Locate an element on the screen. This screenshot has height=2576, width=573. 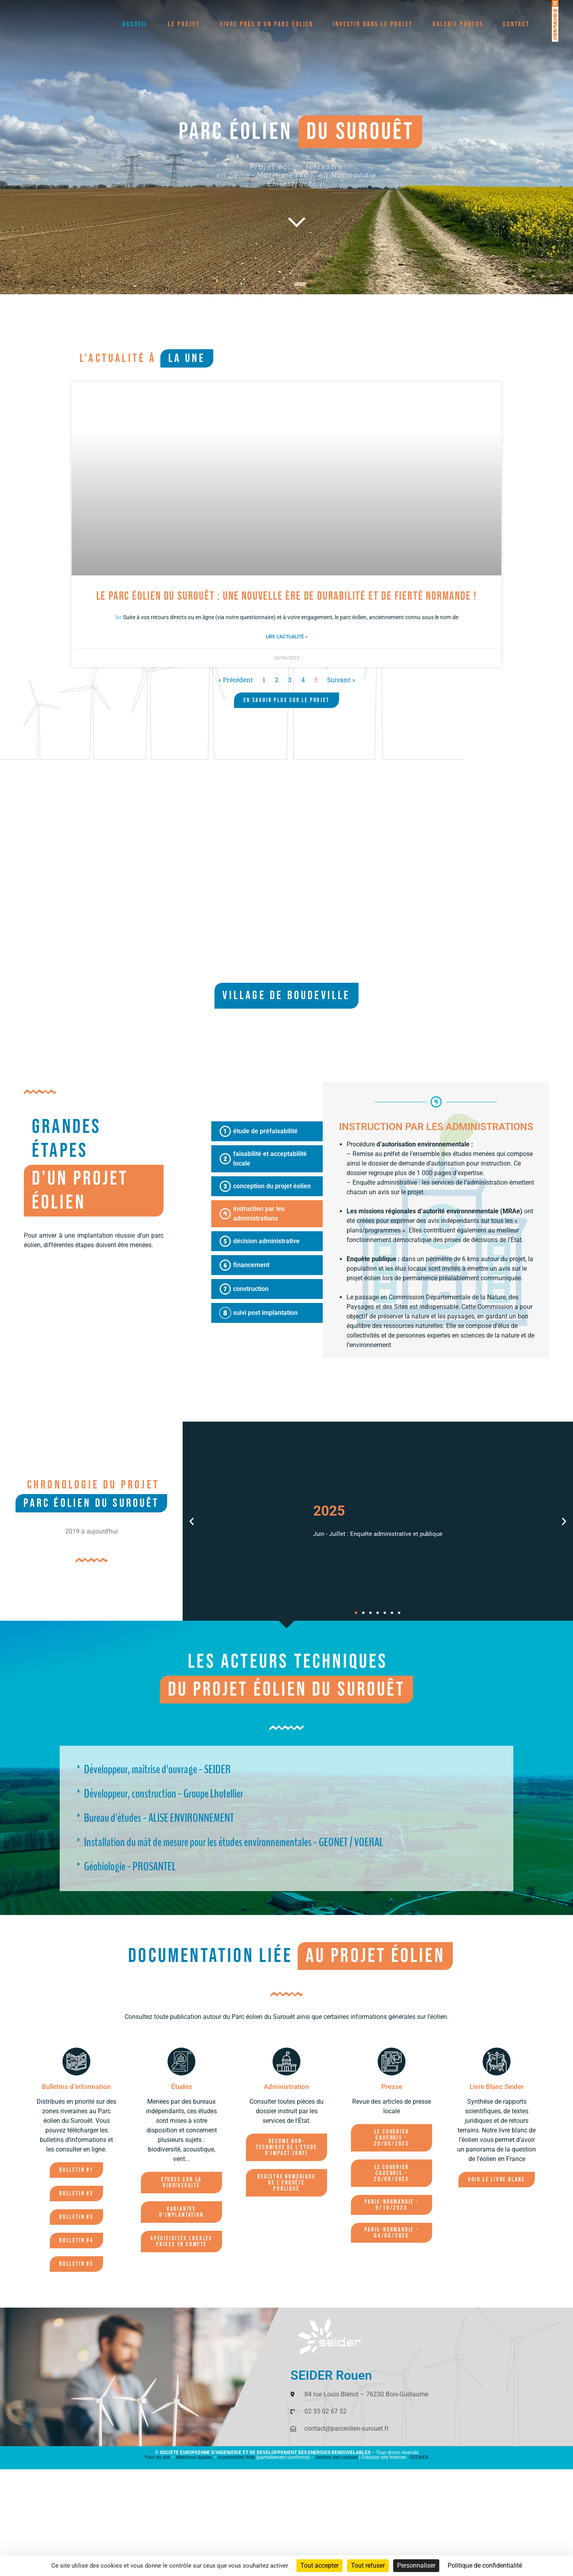
Développeur, construction - Groupe Lhotellier is located at coordinates (163, 1794).